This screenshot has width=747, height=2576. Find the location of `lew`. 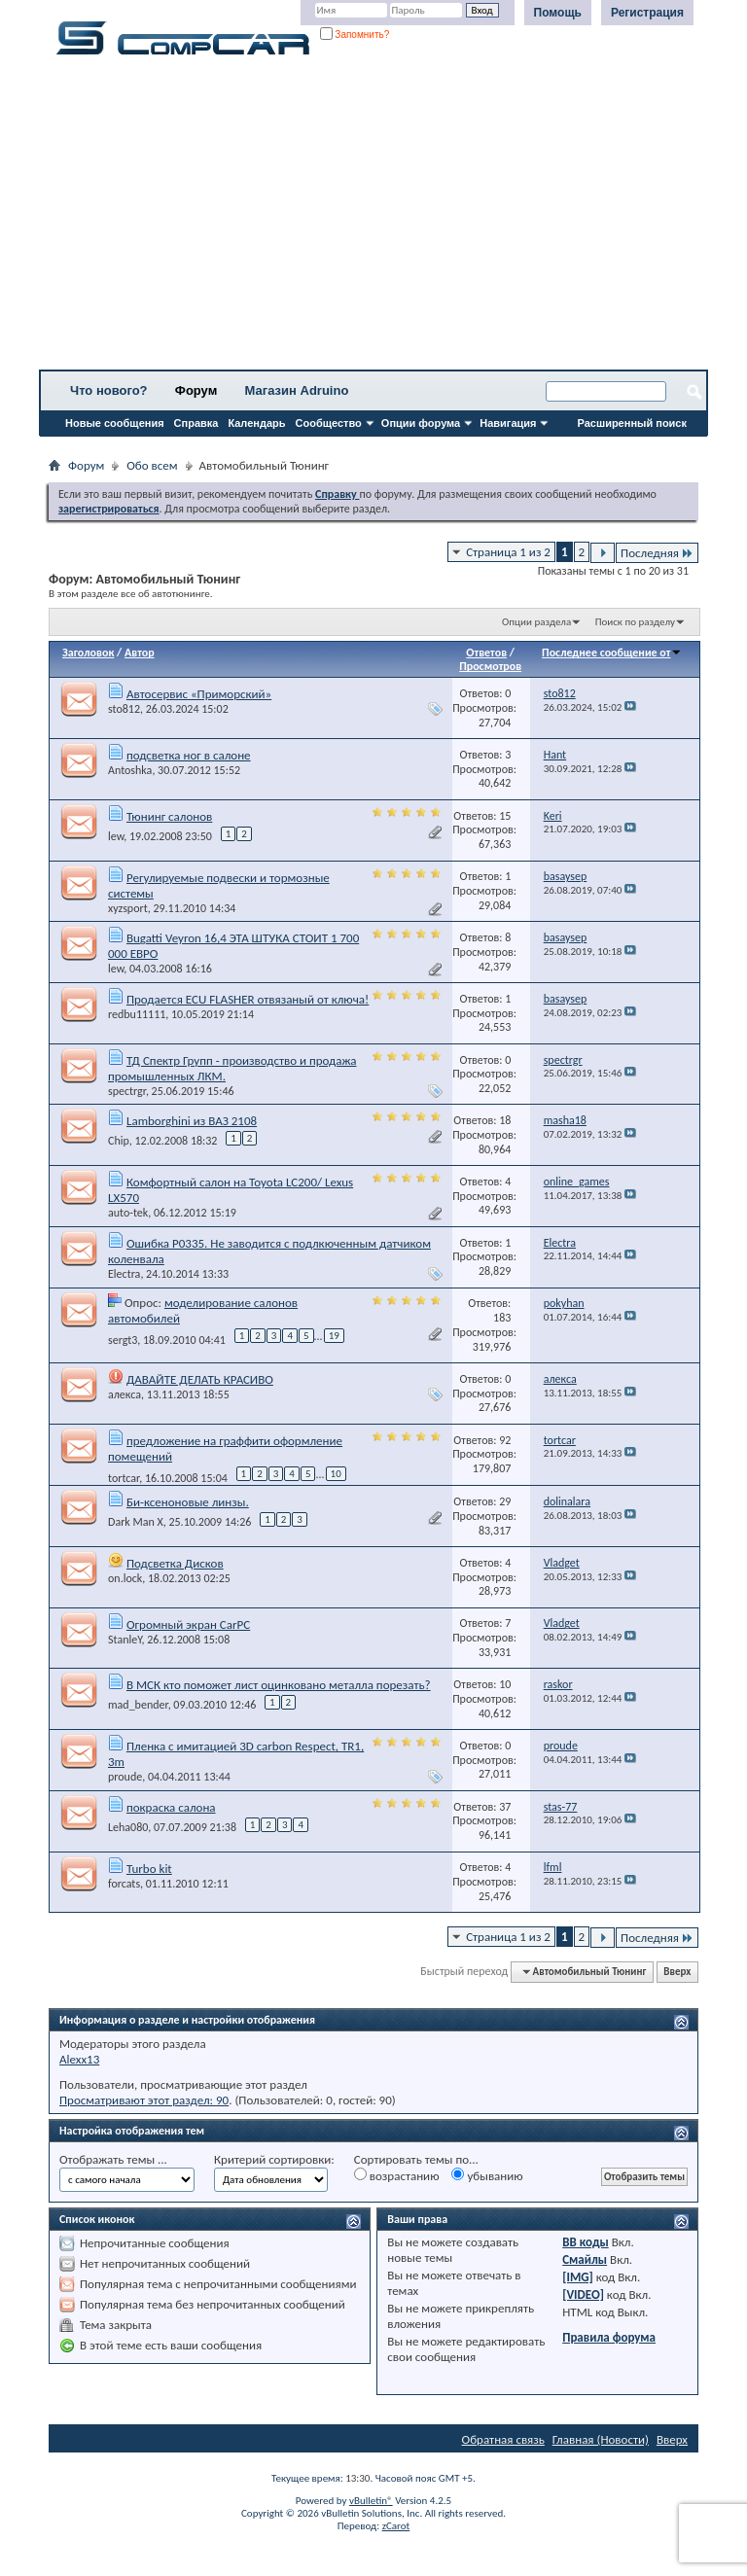

lew is located at coordinates (116, 836).